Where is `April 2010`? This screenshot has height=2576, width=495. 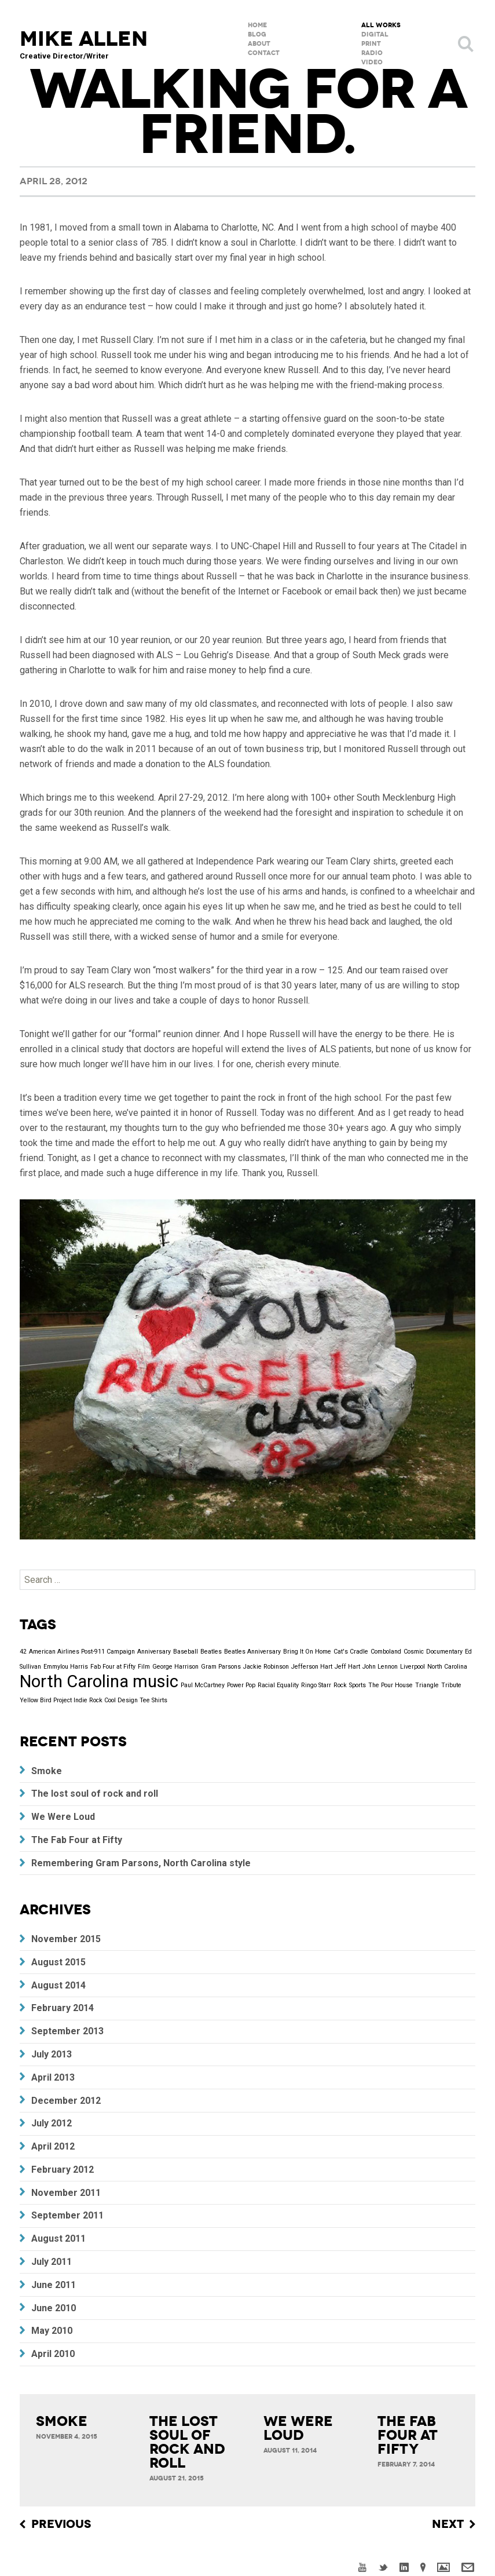 April 2010 is located at coordinates (53, 2353).